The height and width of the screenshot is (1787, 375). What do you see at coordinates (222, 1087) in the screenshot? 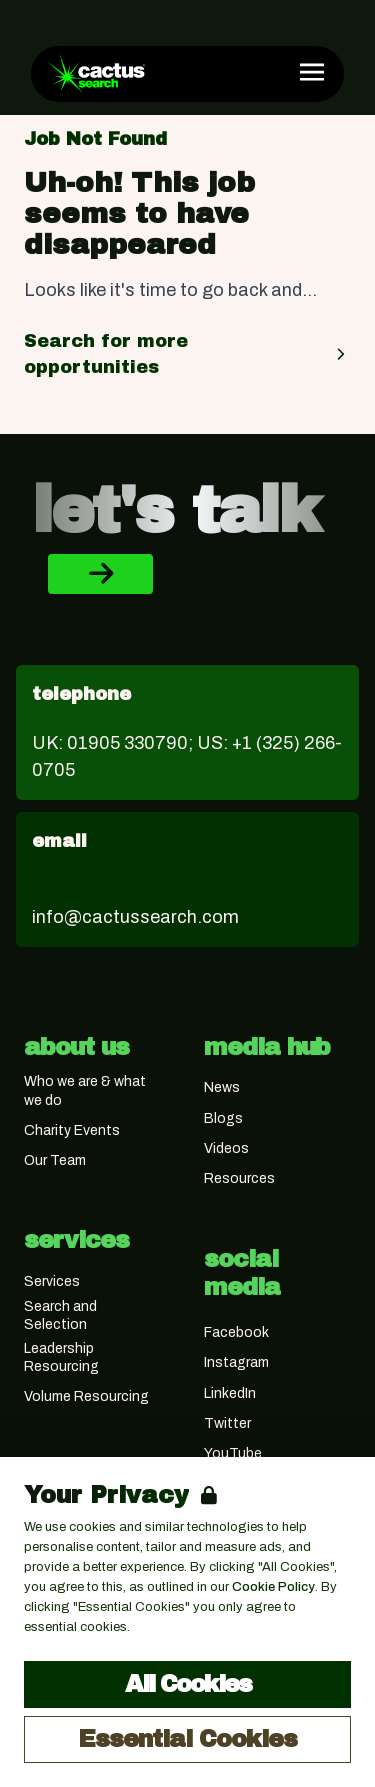
I see `News` at bounding box center [222, 1087].